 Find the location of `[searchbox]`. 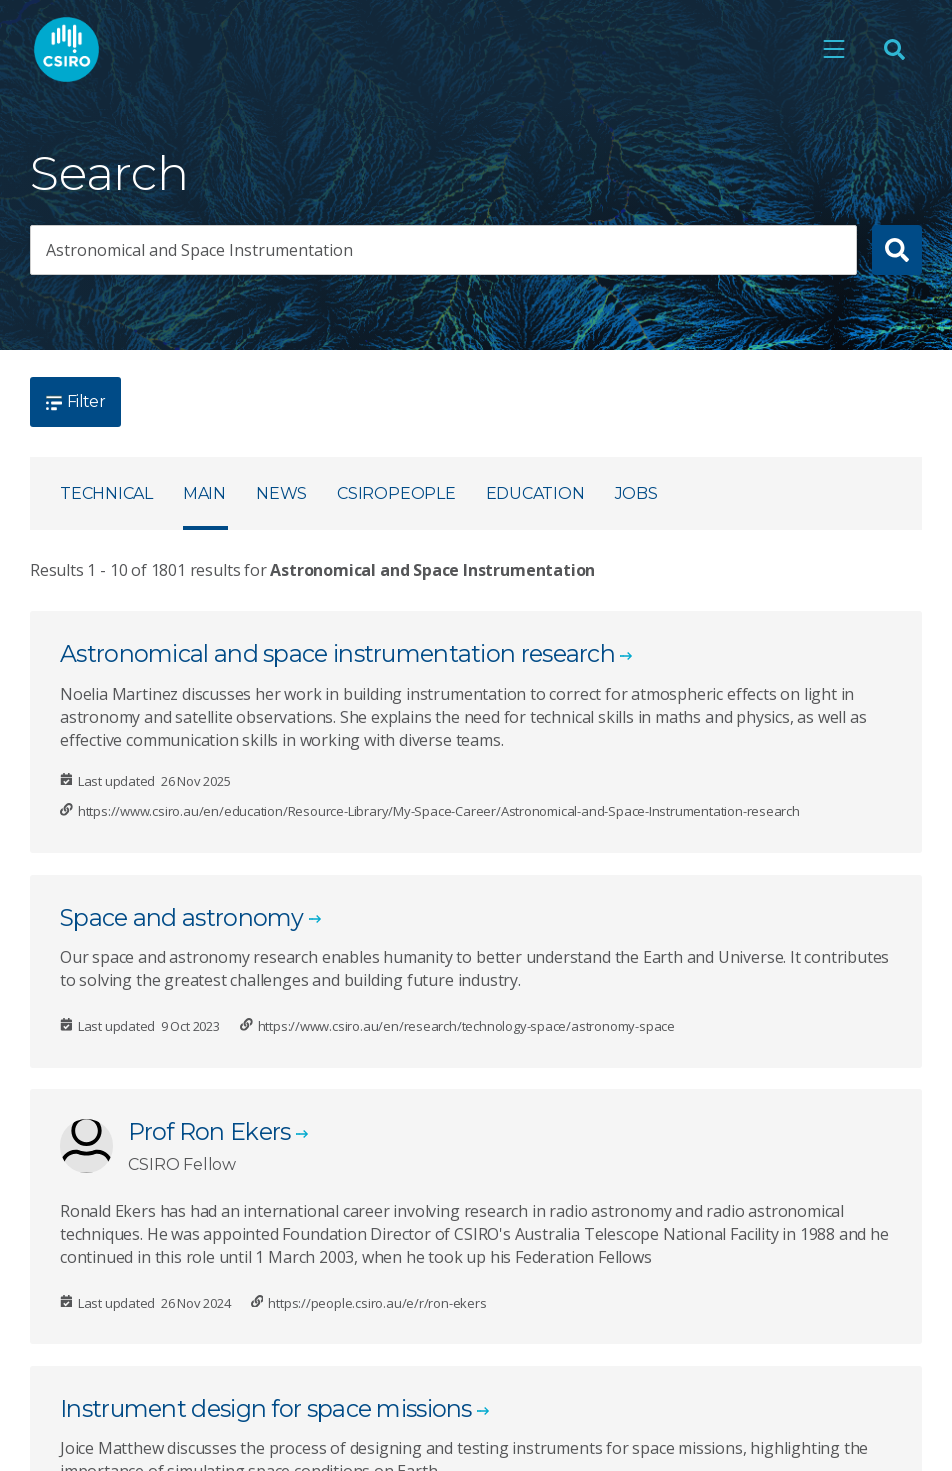

[searchbox] is located at coordinates (443, 250).